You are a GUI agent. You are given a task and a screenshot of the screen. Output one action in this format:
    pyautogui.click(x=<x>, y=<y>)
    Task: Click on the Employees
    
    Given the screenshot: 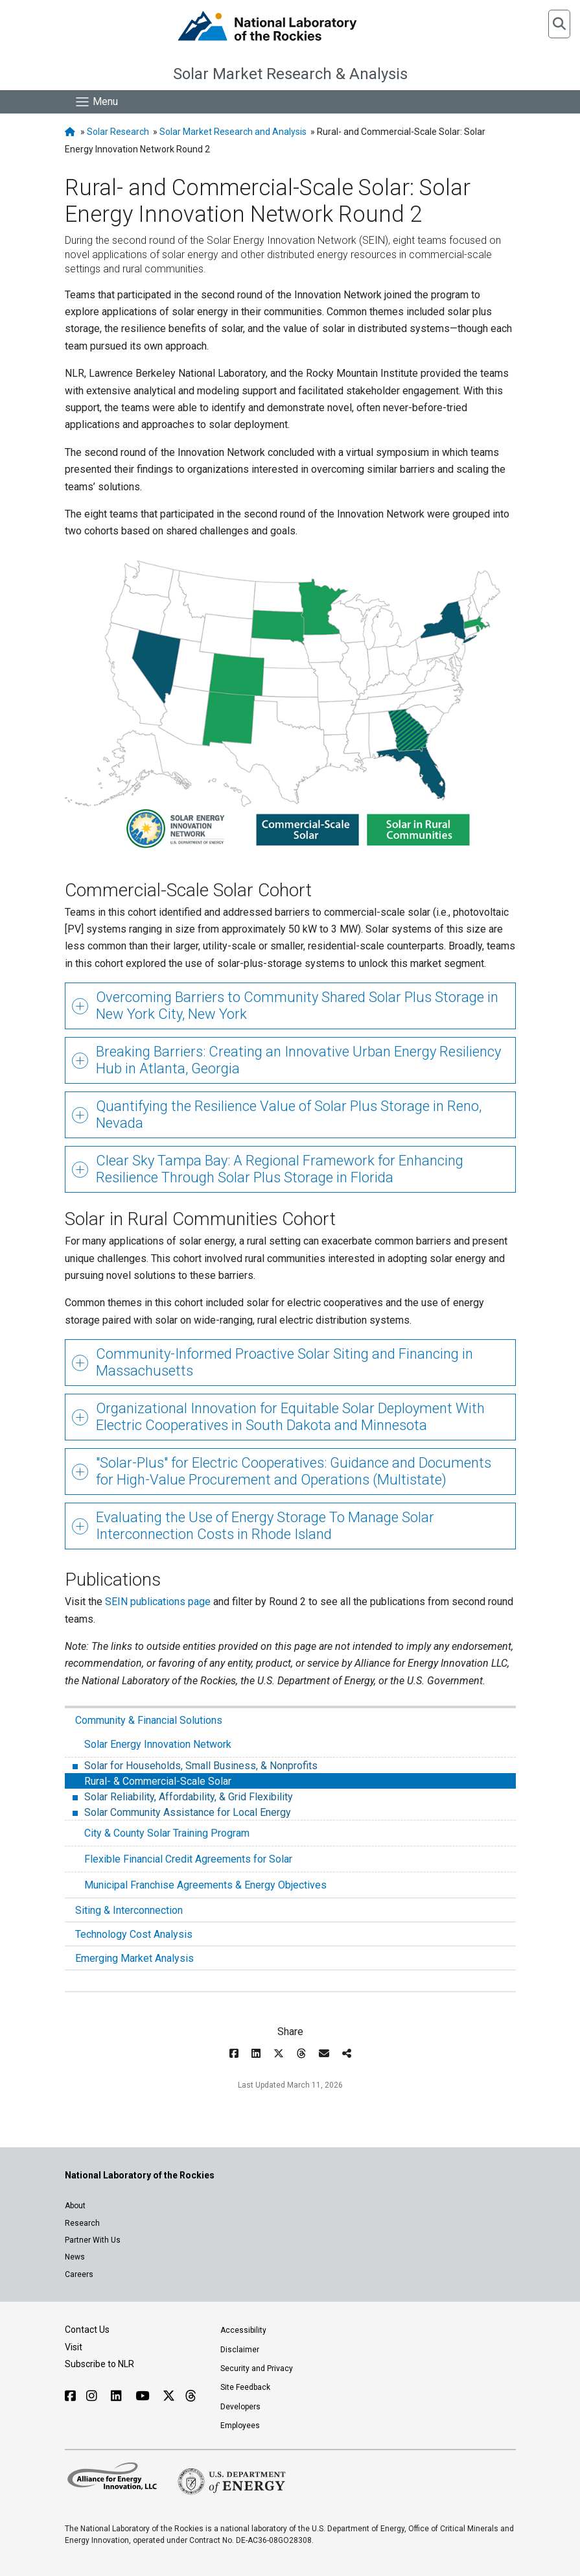 What is the action you would take?
    pyautogui.click(x=240, y=2425)
    